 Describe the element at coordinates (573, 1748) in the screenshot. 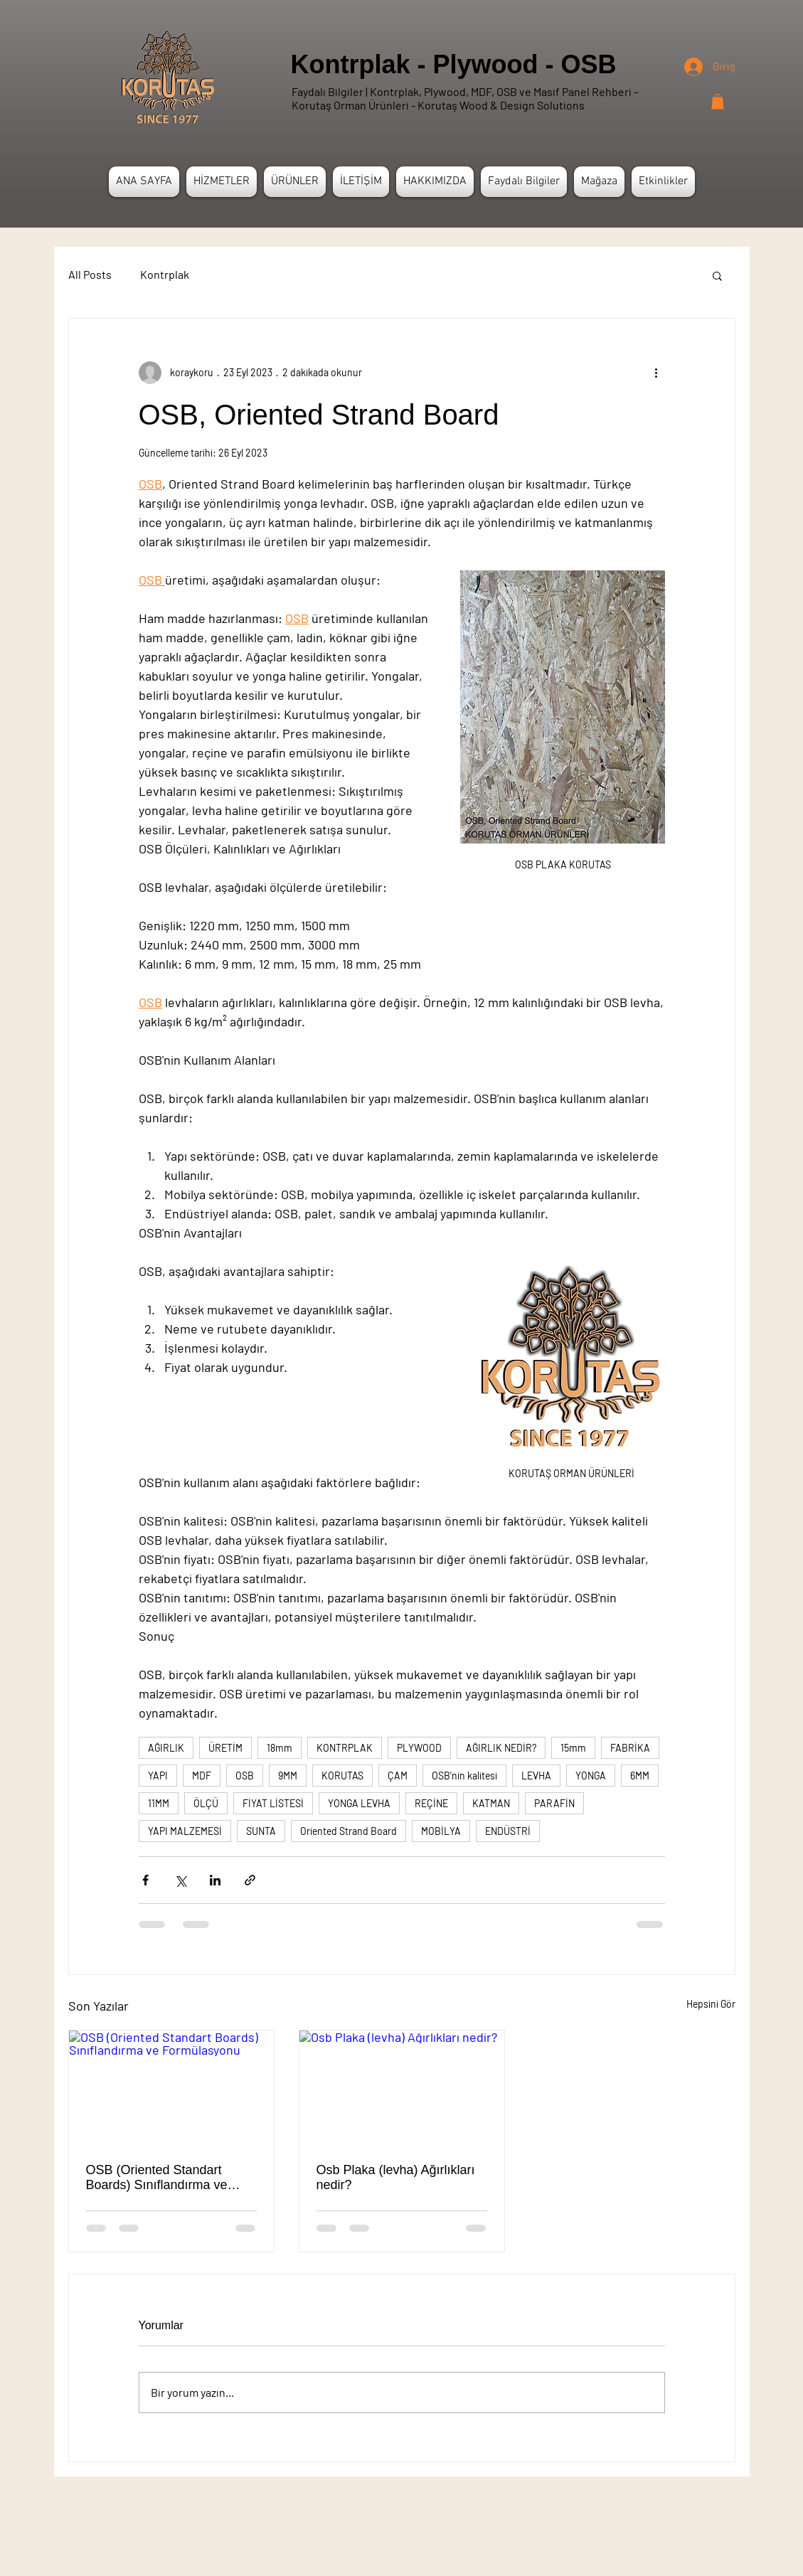

I see `15mm` at that location.